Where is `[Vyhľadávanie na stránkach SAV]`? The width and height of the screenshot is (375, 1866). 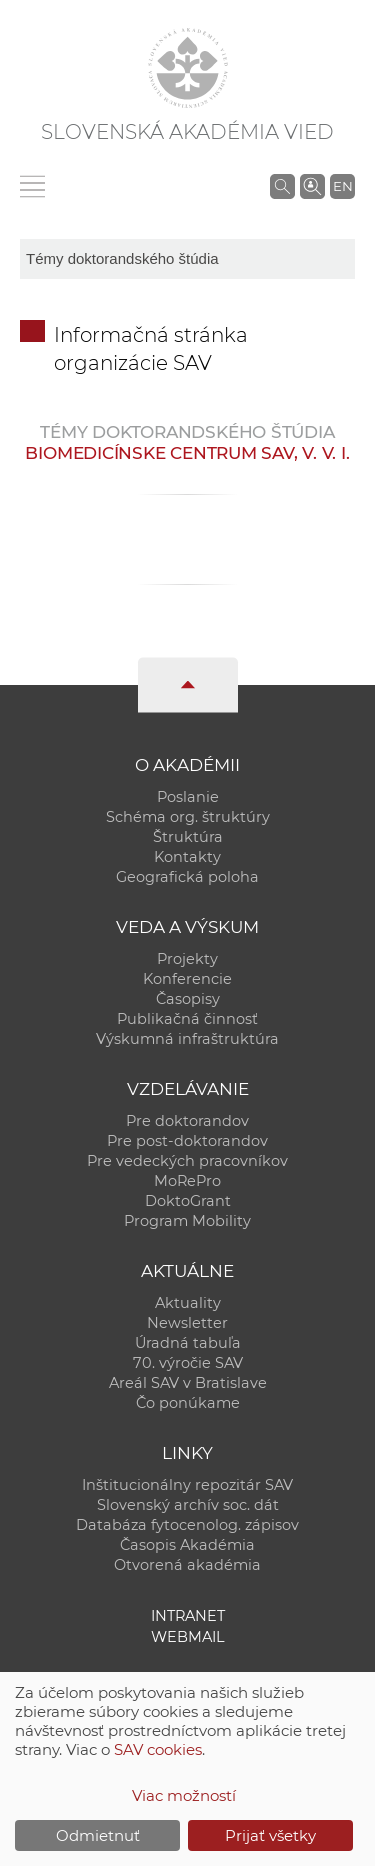
[Vyhľadávanie na stránkach SAV] is located at coordinates (282, 186).